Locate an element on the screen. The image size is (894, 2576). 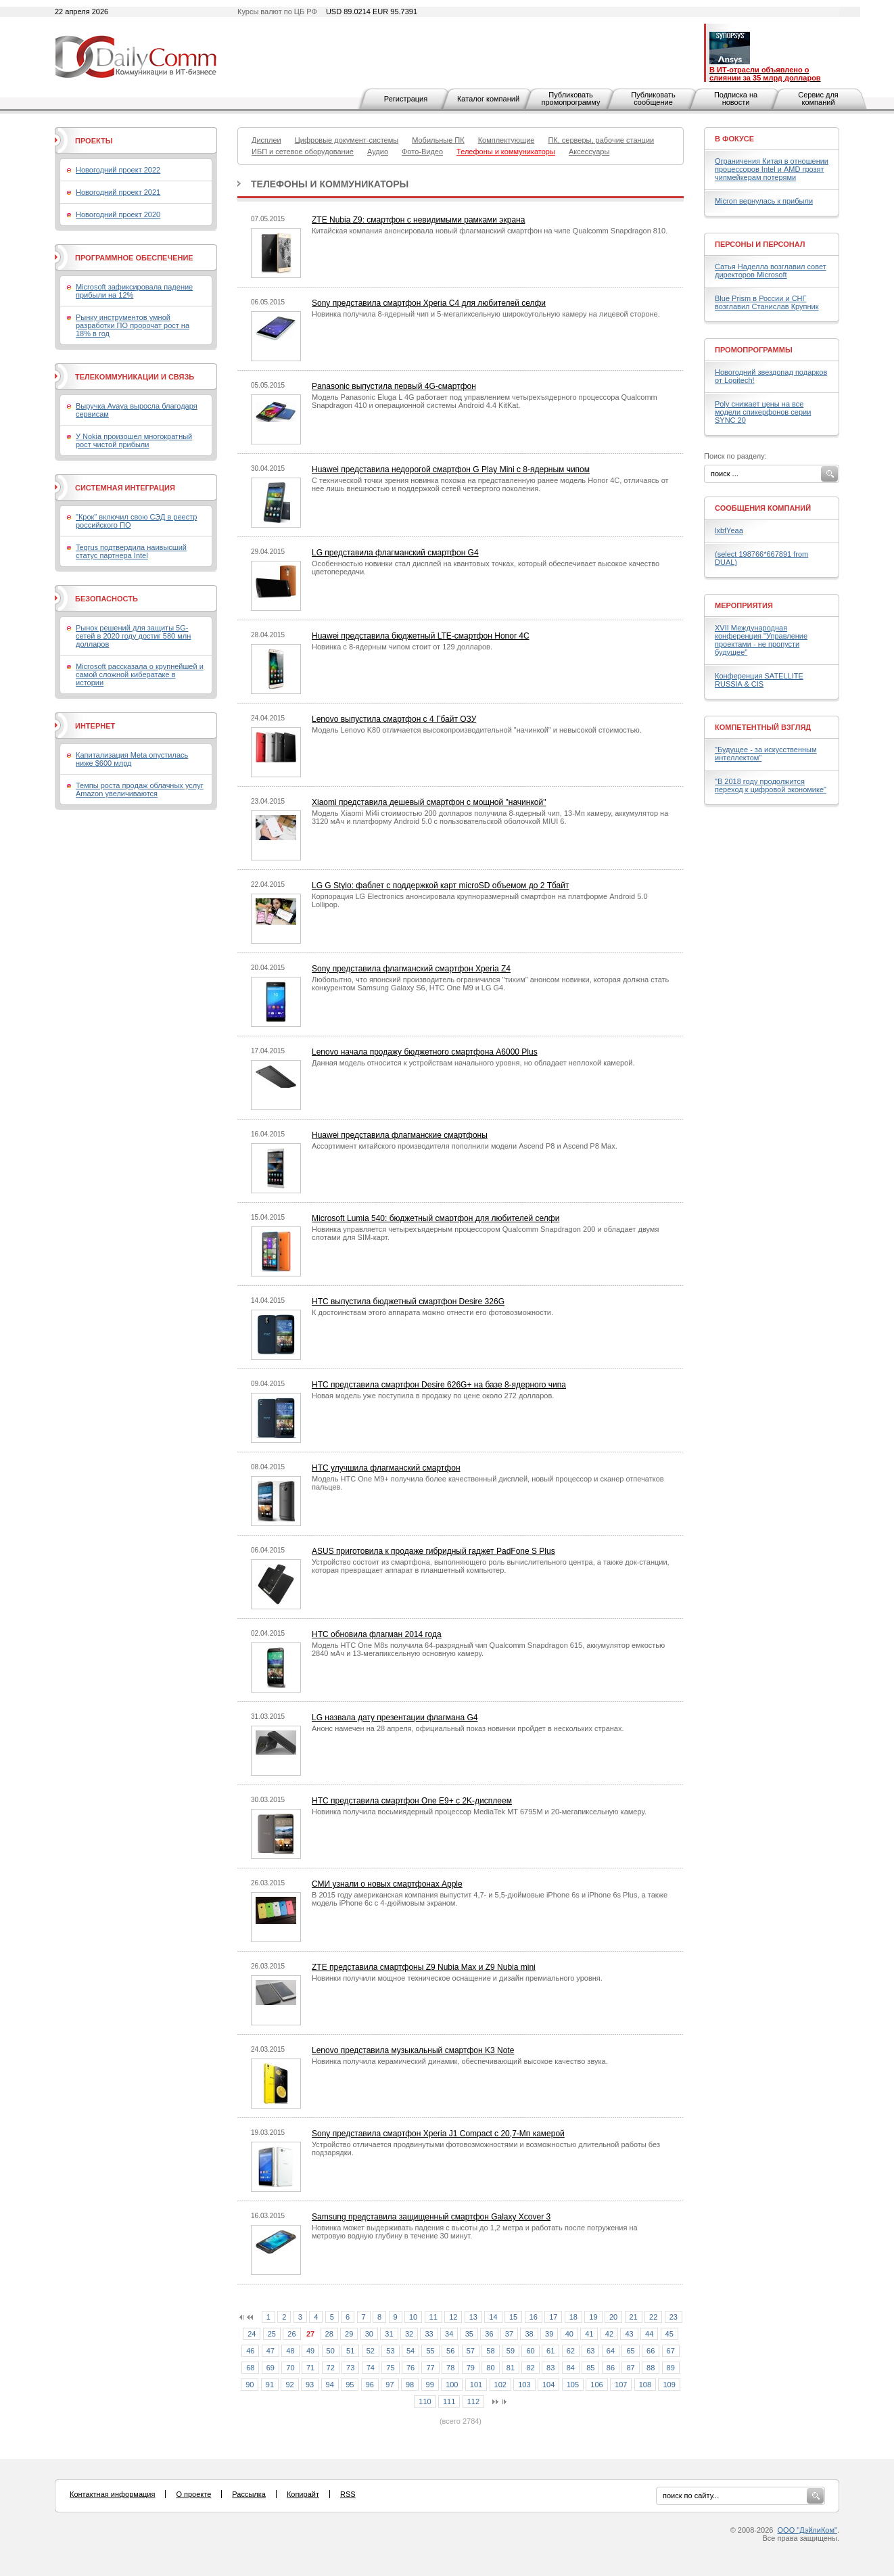
Проекты is located at coordinates (93, 141).